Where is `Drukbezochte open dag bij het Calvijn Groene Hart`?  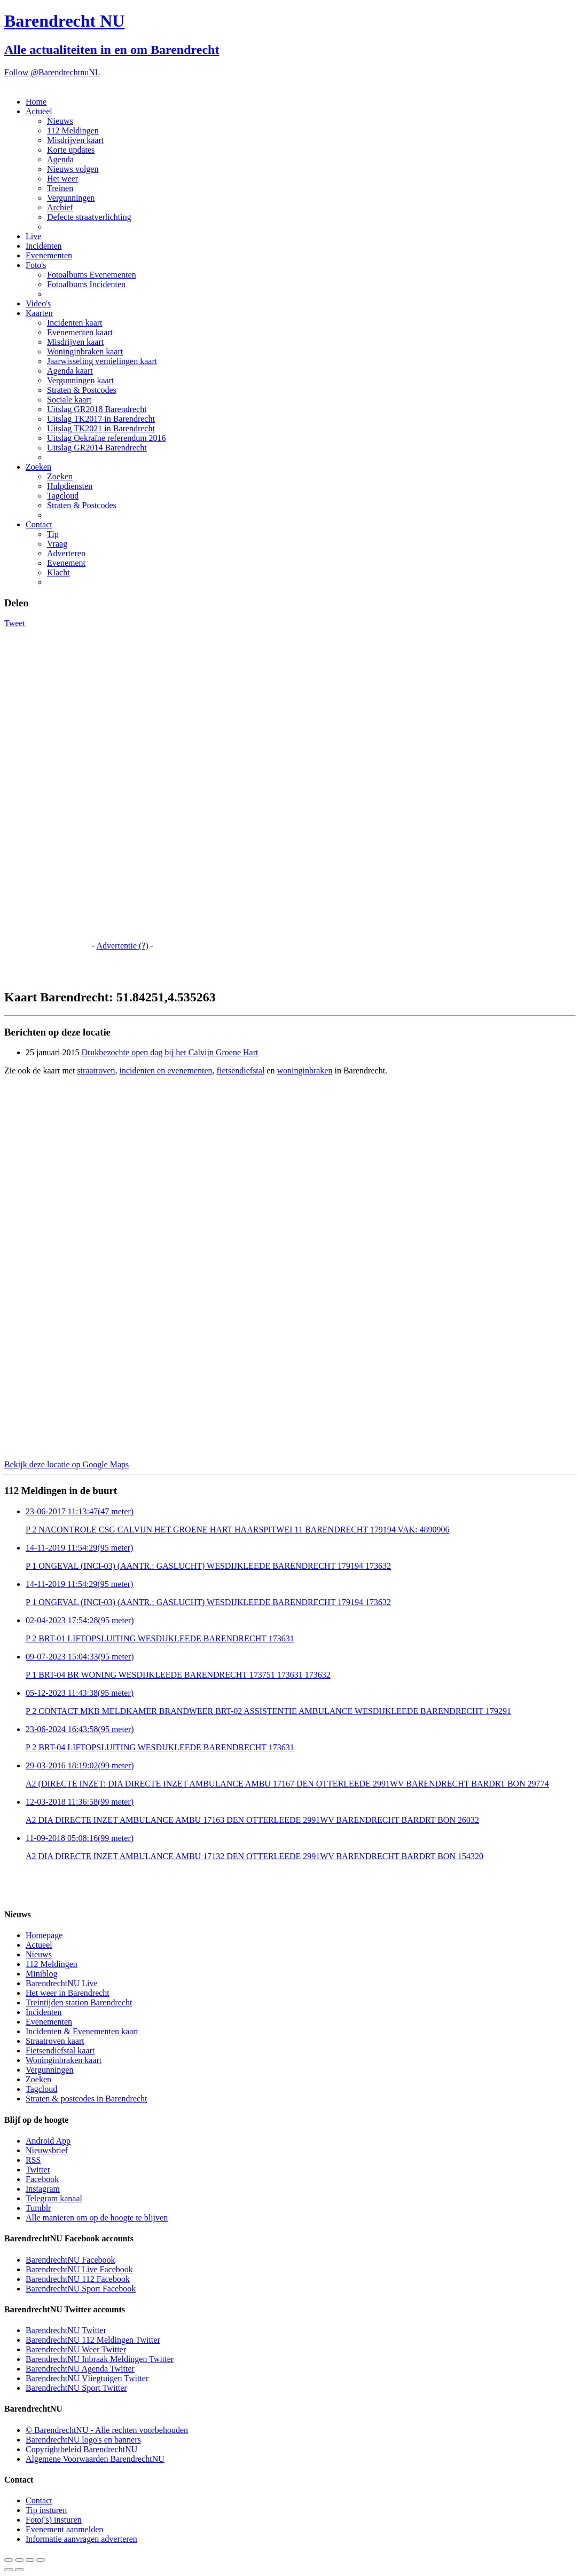 Drukbezochte open dag bij het Calvijn Groene Hart is located at coordinates (169, 1052).